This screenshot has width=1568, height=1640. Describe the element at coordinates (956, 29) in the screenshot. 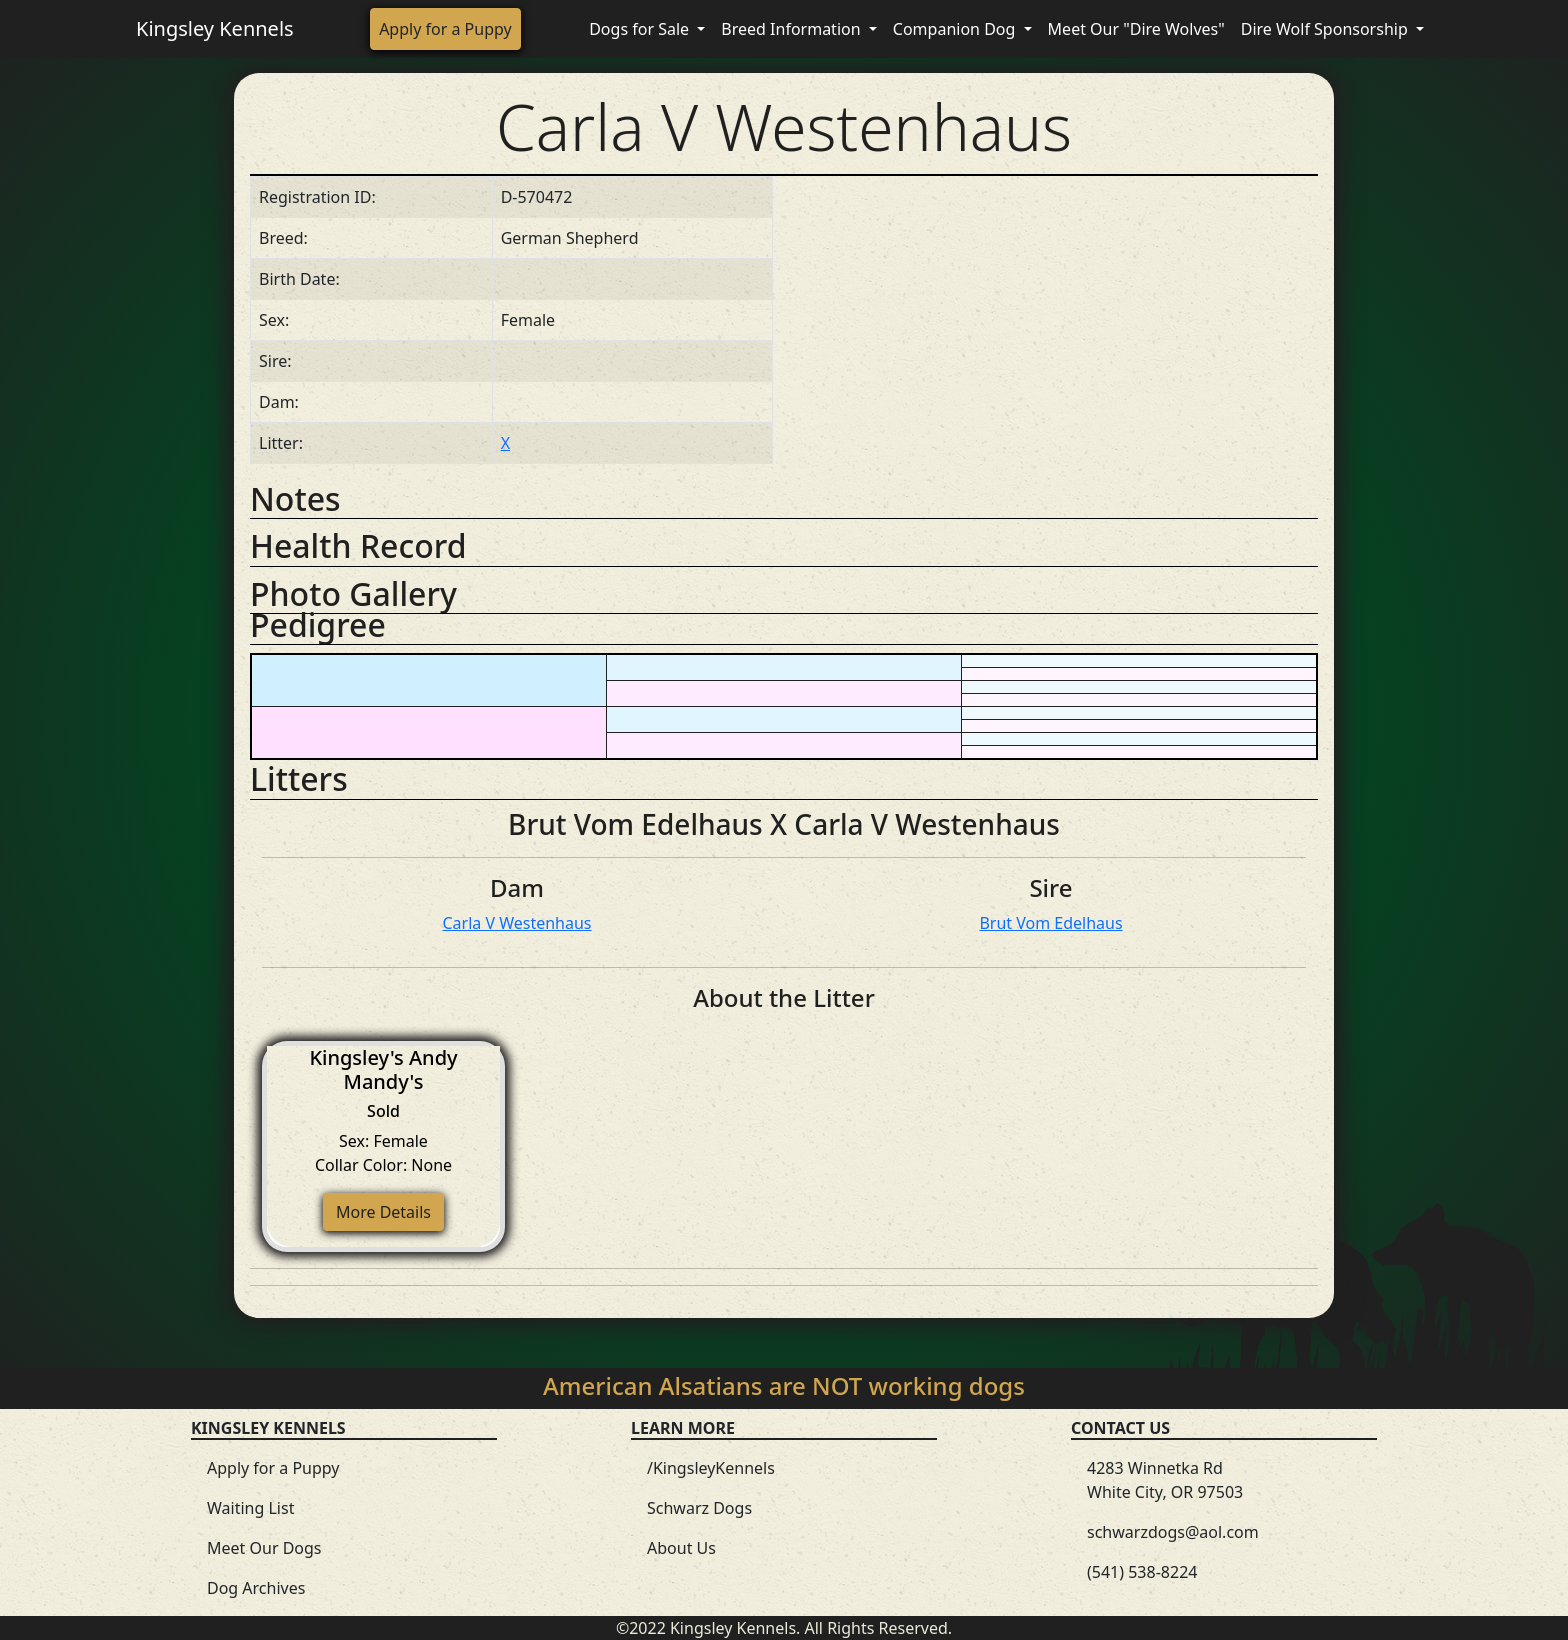

I see `Companion Dog` at that location.